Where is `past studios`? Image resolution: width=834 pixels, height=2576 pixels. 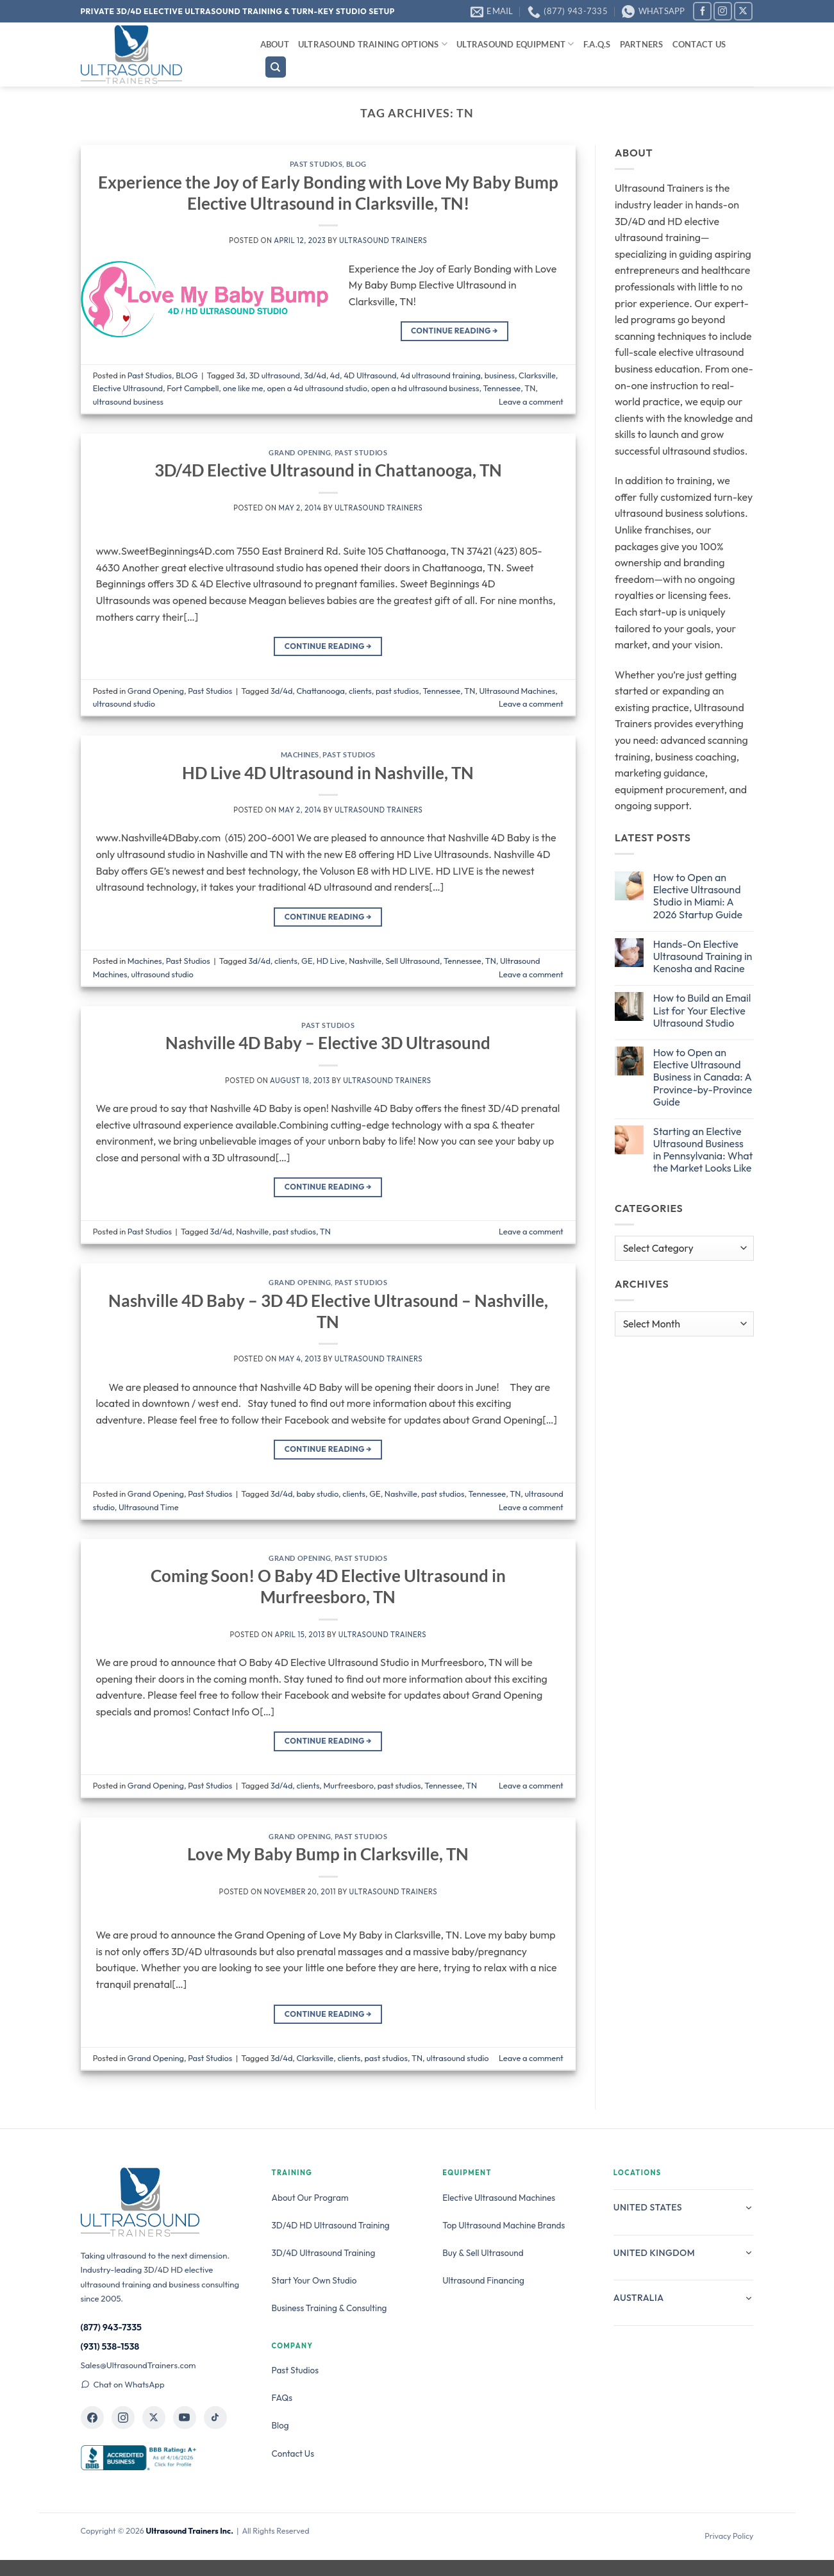 past studios is located at coordinates (397, 691).